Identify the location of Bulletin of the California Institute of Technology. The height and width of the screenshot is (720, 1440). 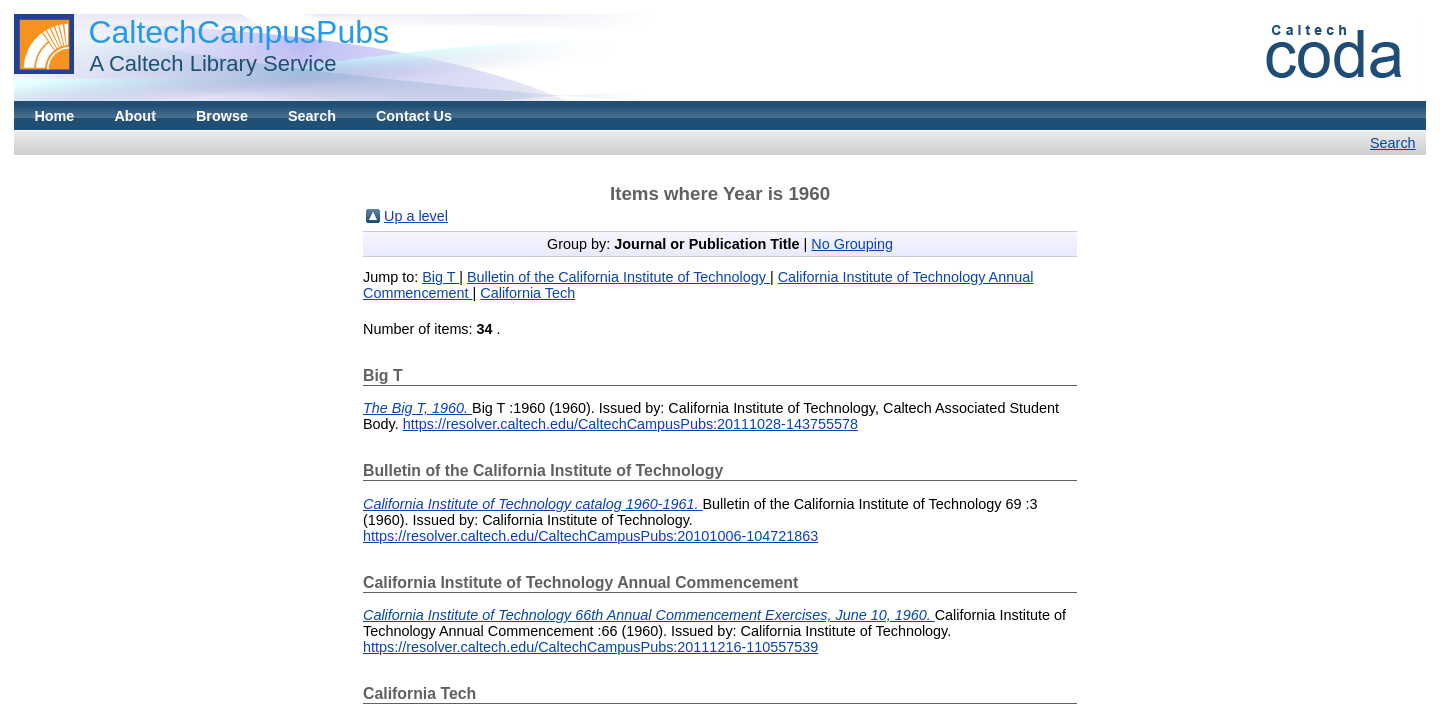
(618, 277).